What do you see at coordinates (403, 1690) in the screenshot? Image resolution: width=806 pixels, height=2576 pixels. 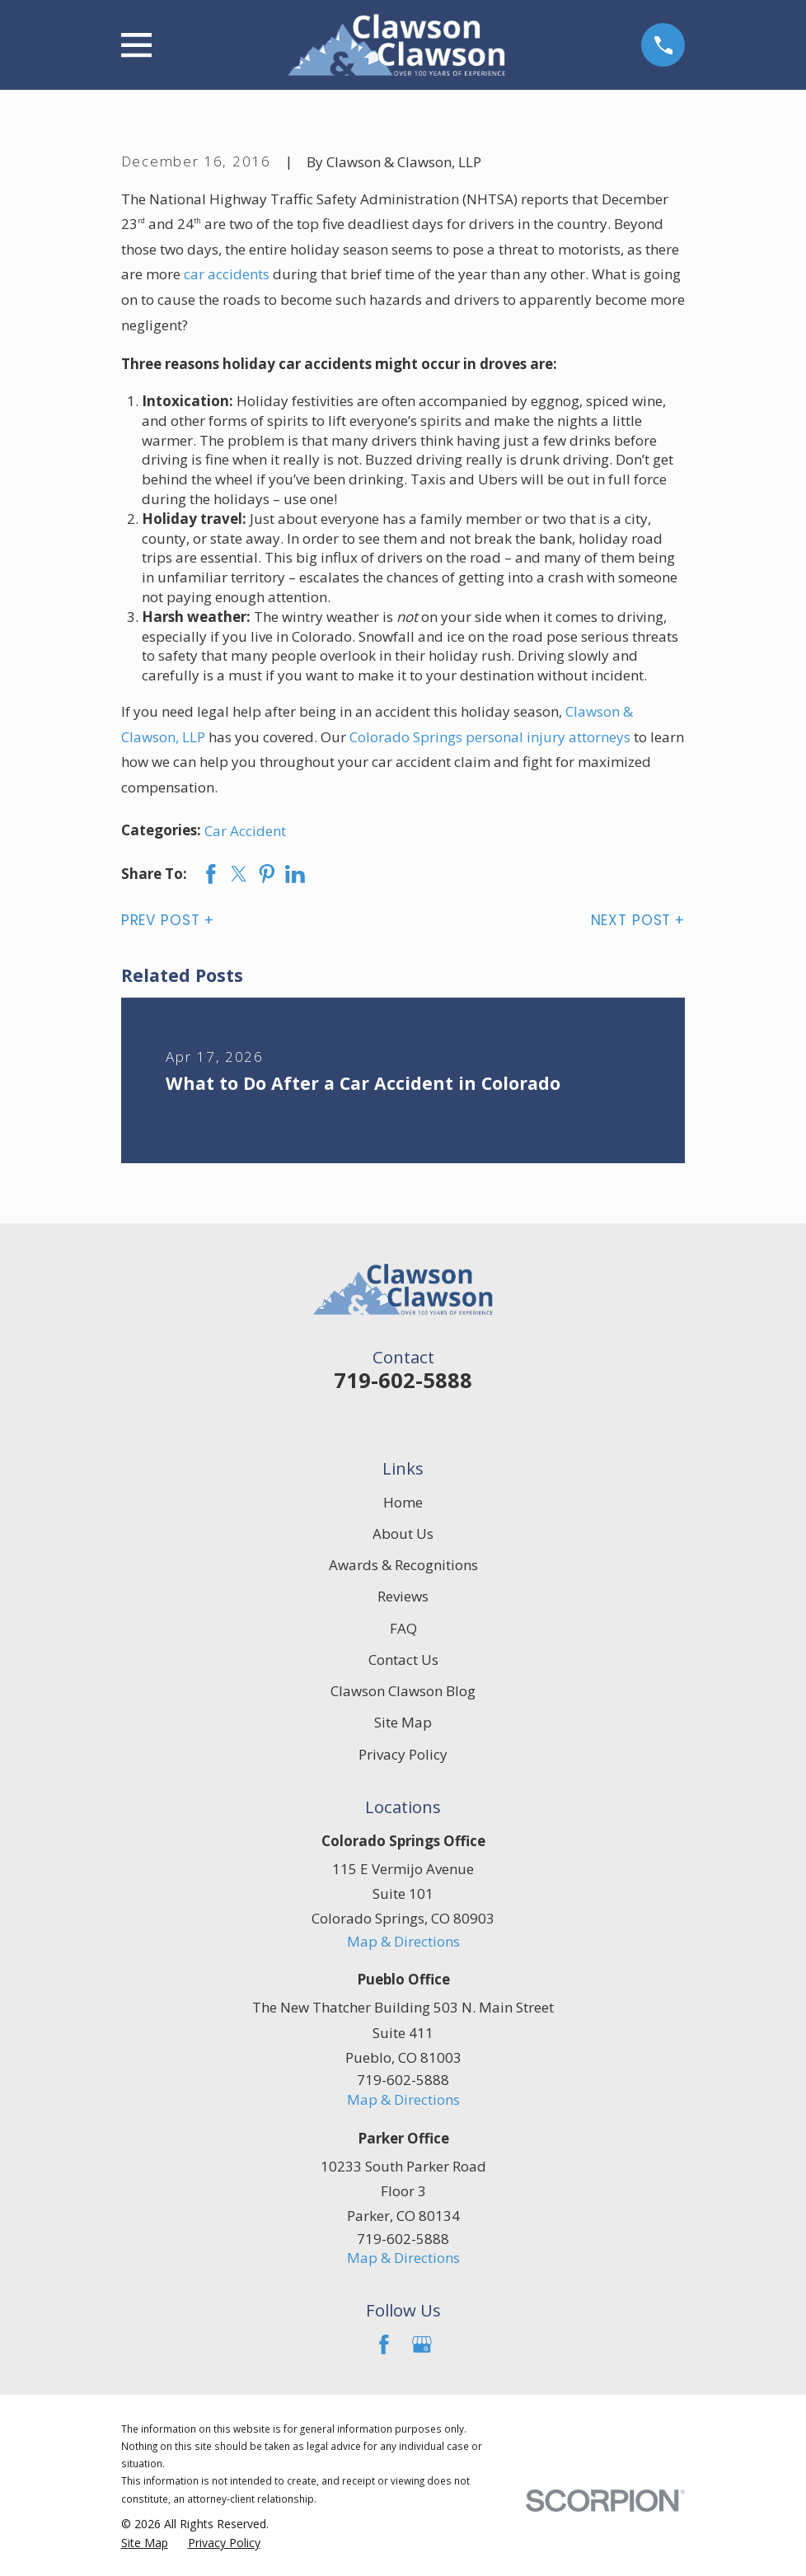 I see `Clawson Clawson Blog` at bounding box center [403, 1690].